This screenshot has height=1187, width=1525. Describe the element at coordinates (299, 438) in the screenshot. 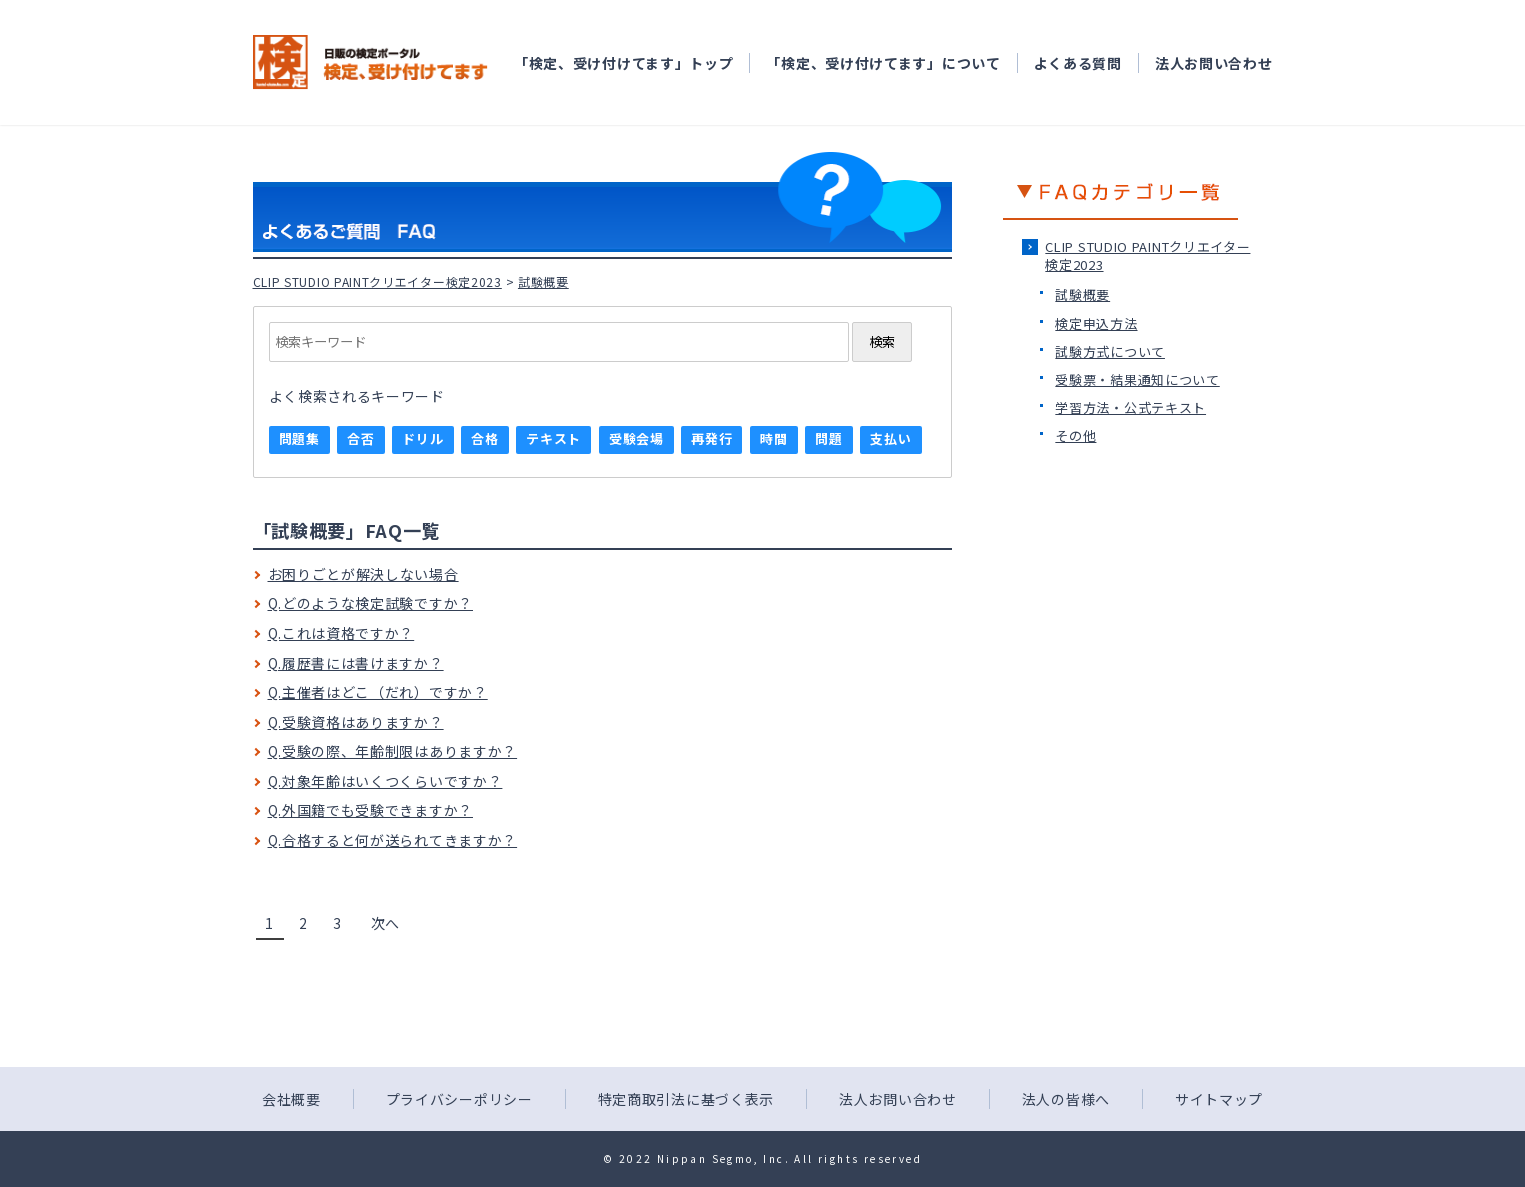

I see `問題集` at that location.